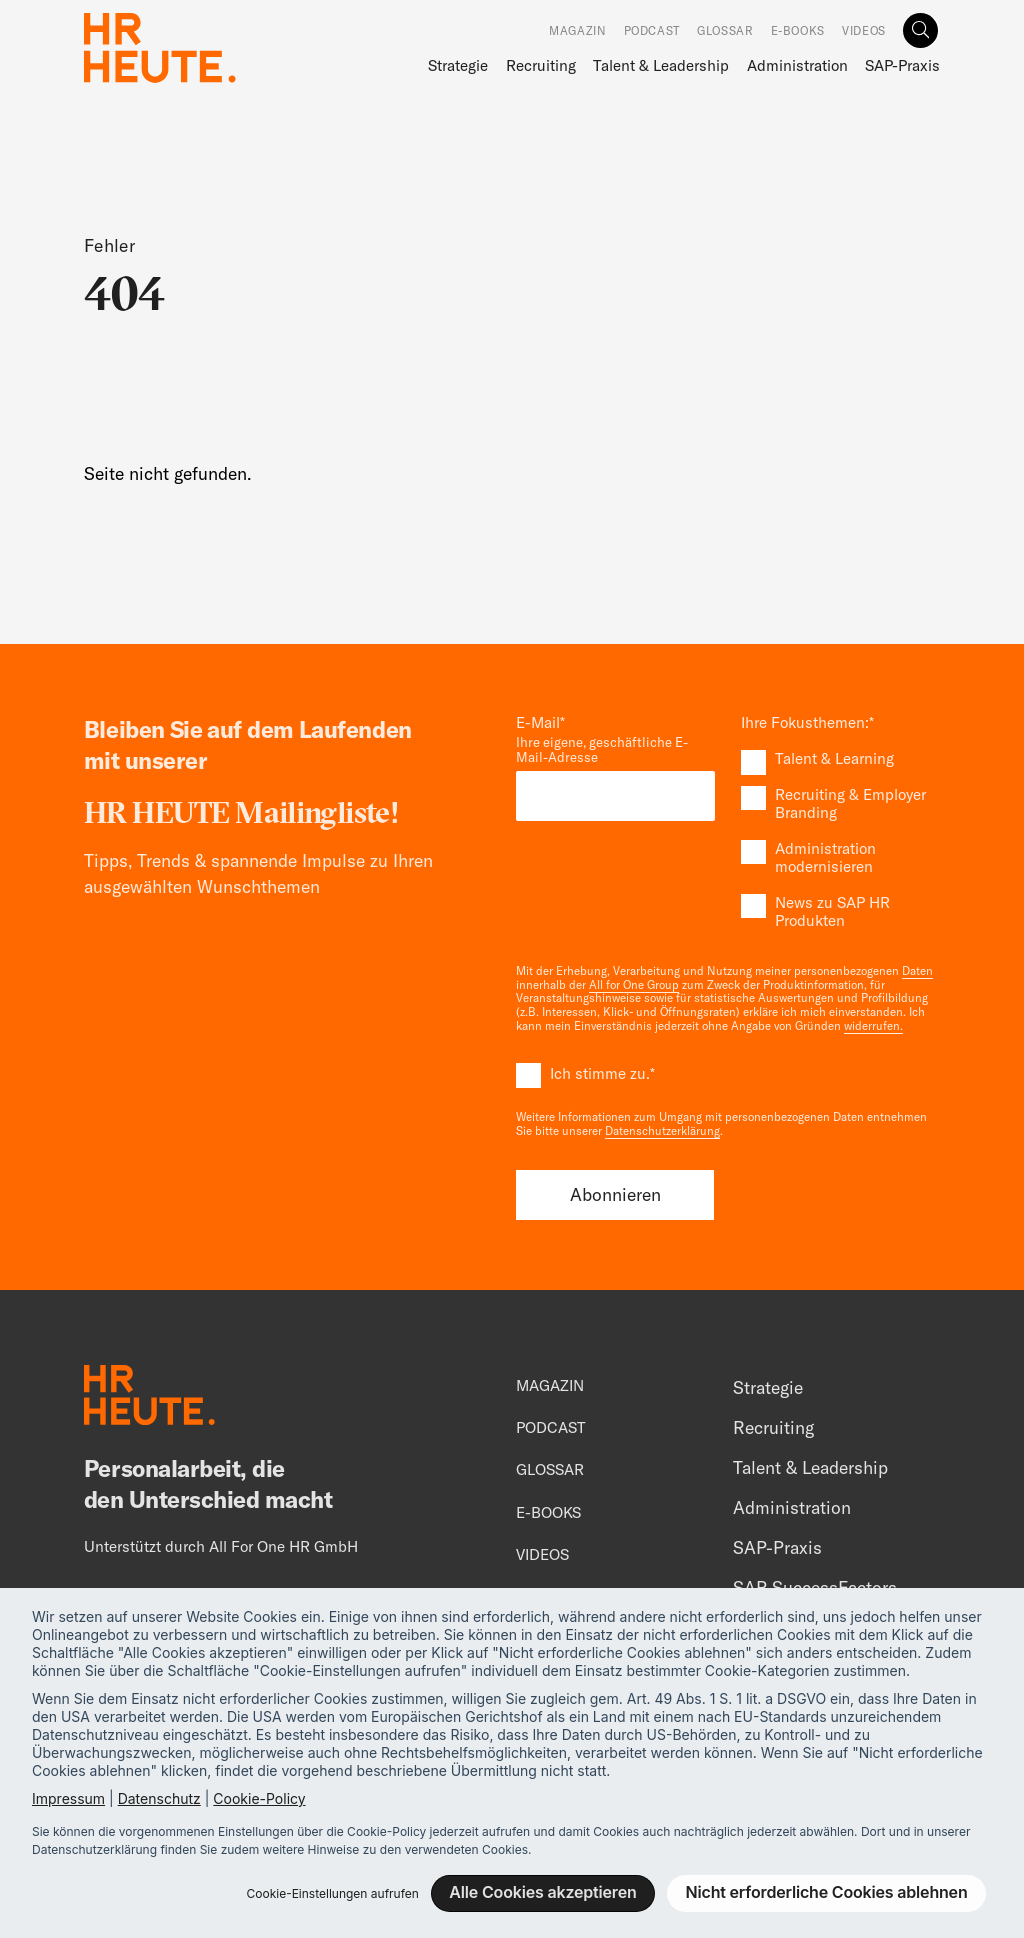 This screenshot has width=1024, height=1938. I want to click on All for One Group, so click(634, 985).